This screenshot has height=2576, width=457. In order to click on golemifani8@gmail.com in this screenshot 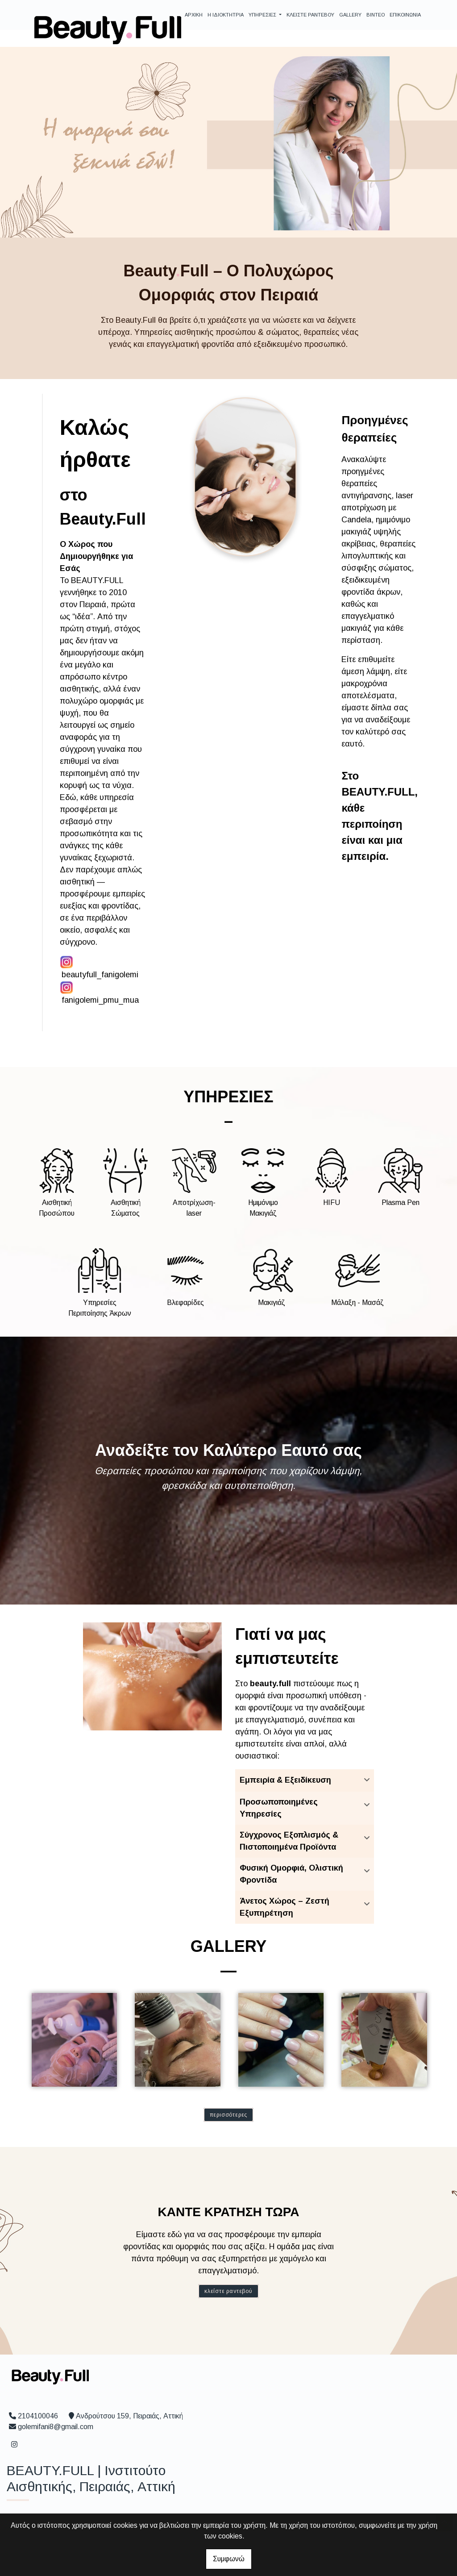, I will do `click(55, 2426)`.